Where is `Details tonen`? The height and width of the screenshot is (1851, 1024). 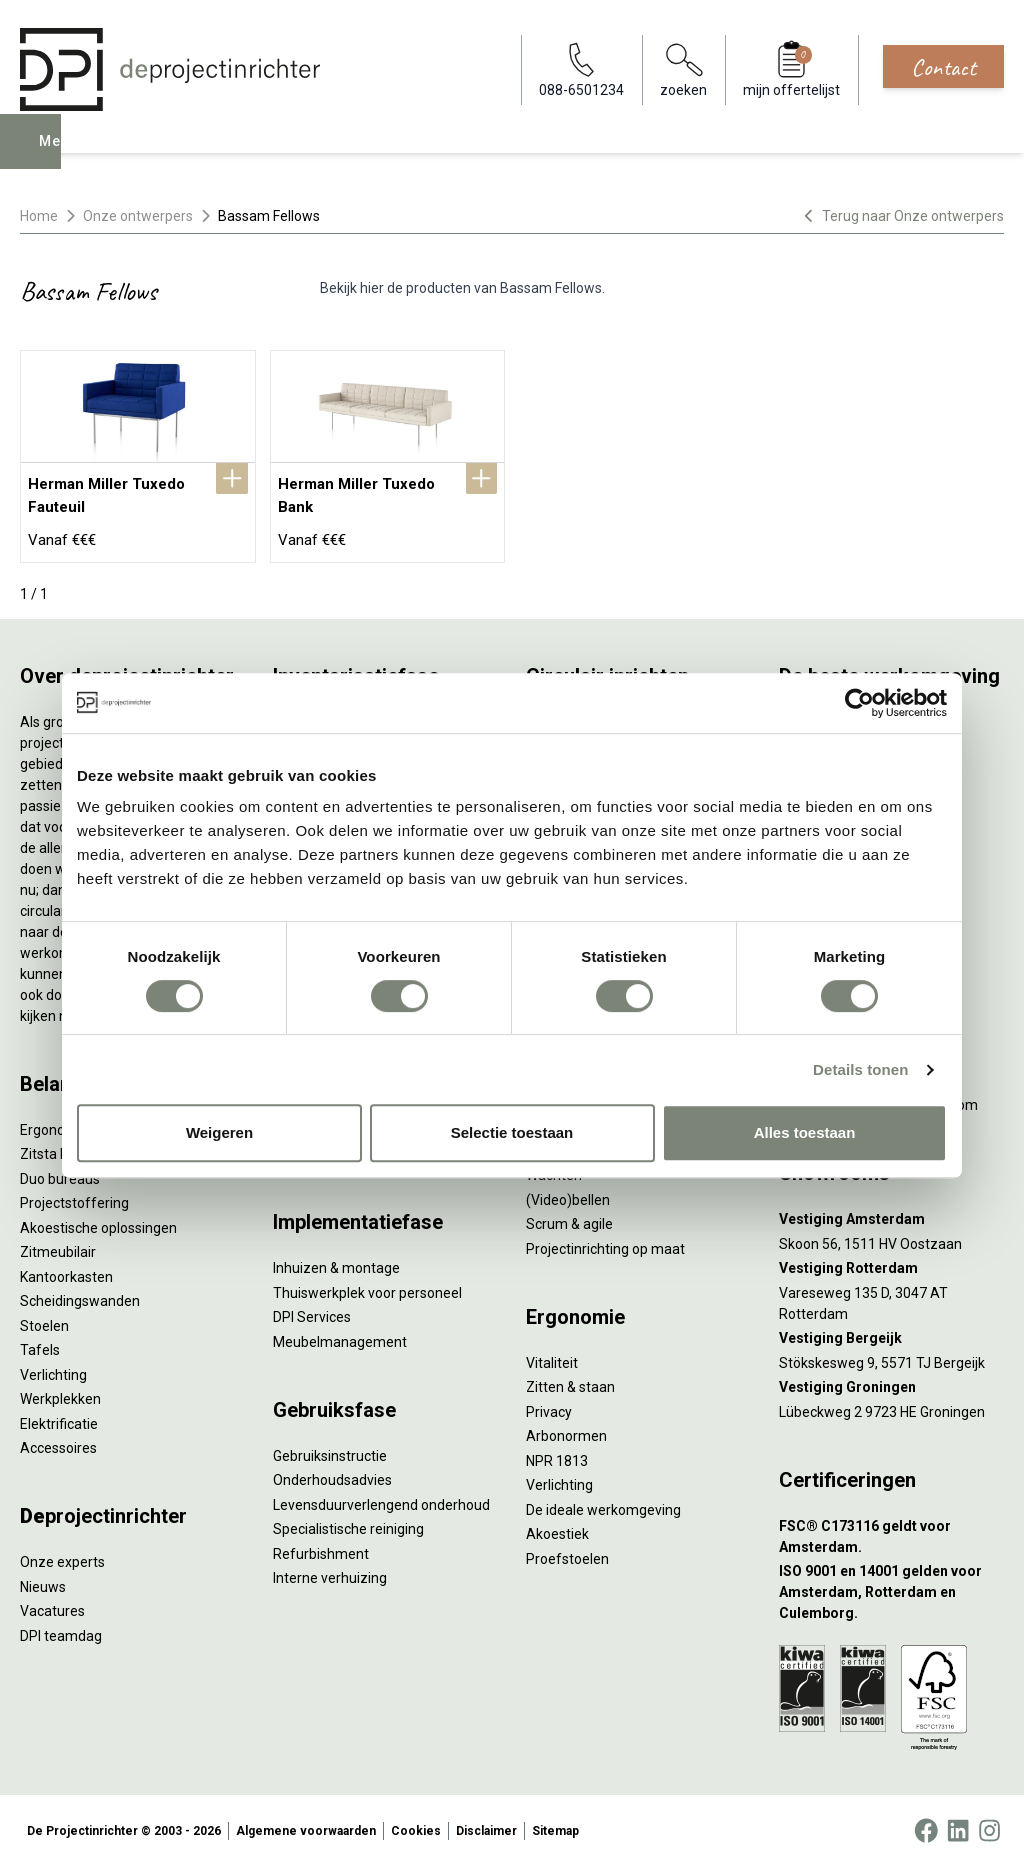 Details tonen is located at coordinates (860, 1069).